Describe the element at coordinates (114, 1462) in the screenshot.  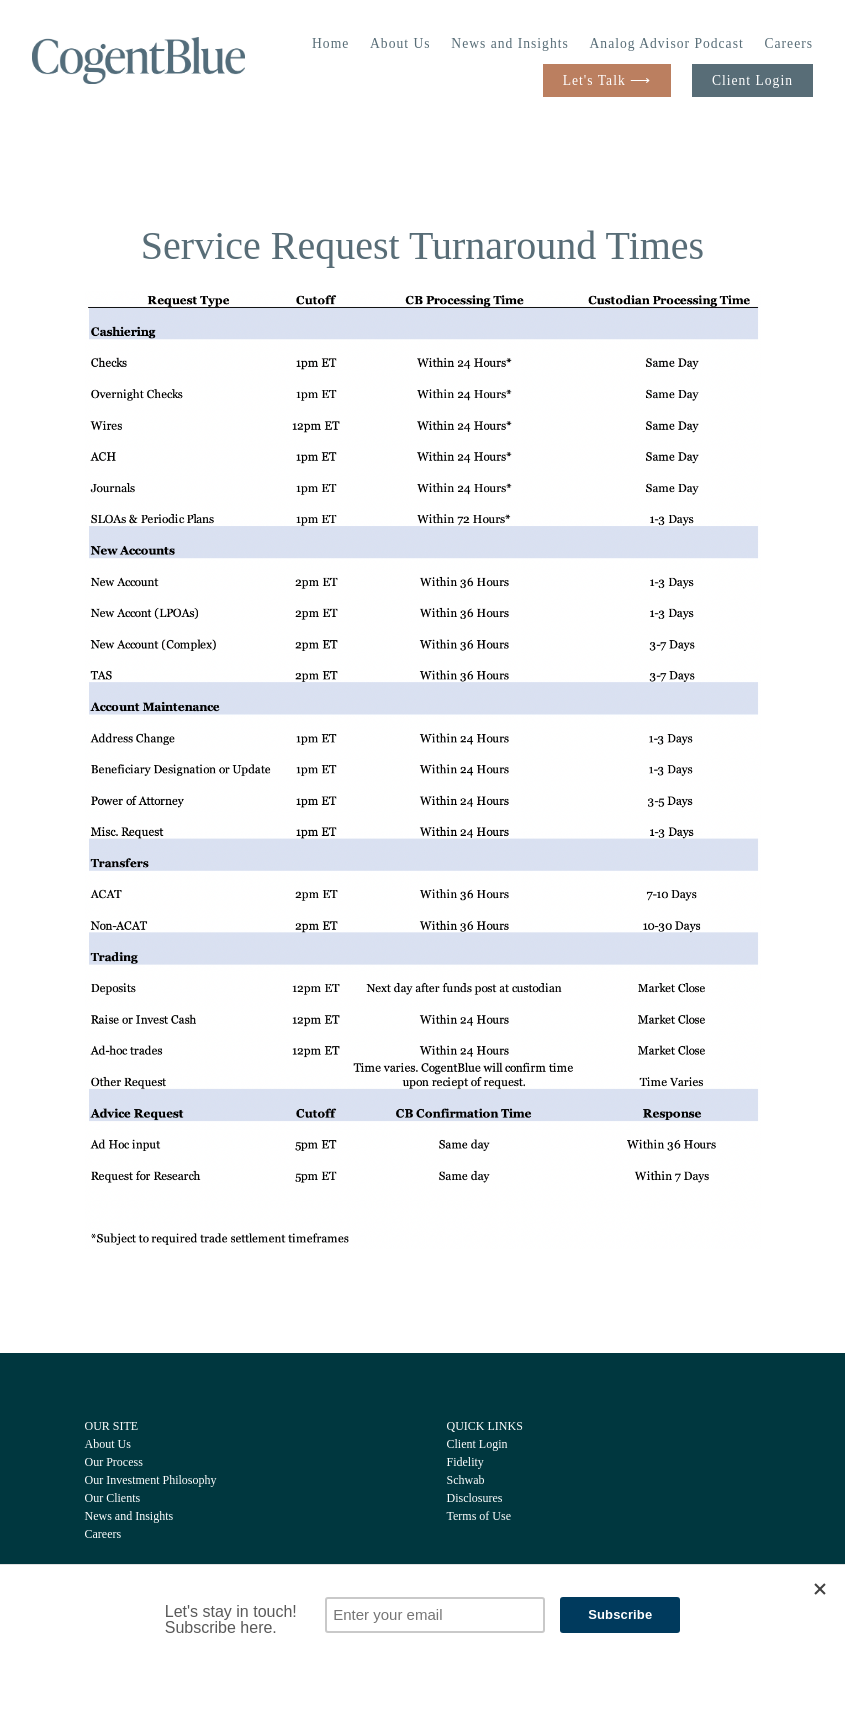
I see `Our Process` at that location.